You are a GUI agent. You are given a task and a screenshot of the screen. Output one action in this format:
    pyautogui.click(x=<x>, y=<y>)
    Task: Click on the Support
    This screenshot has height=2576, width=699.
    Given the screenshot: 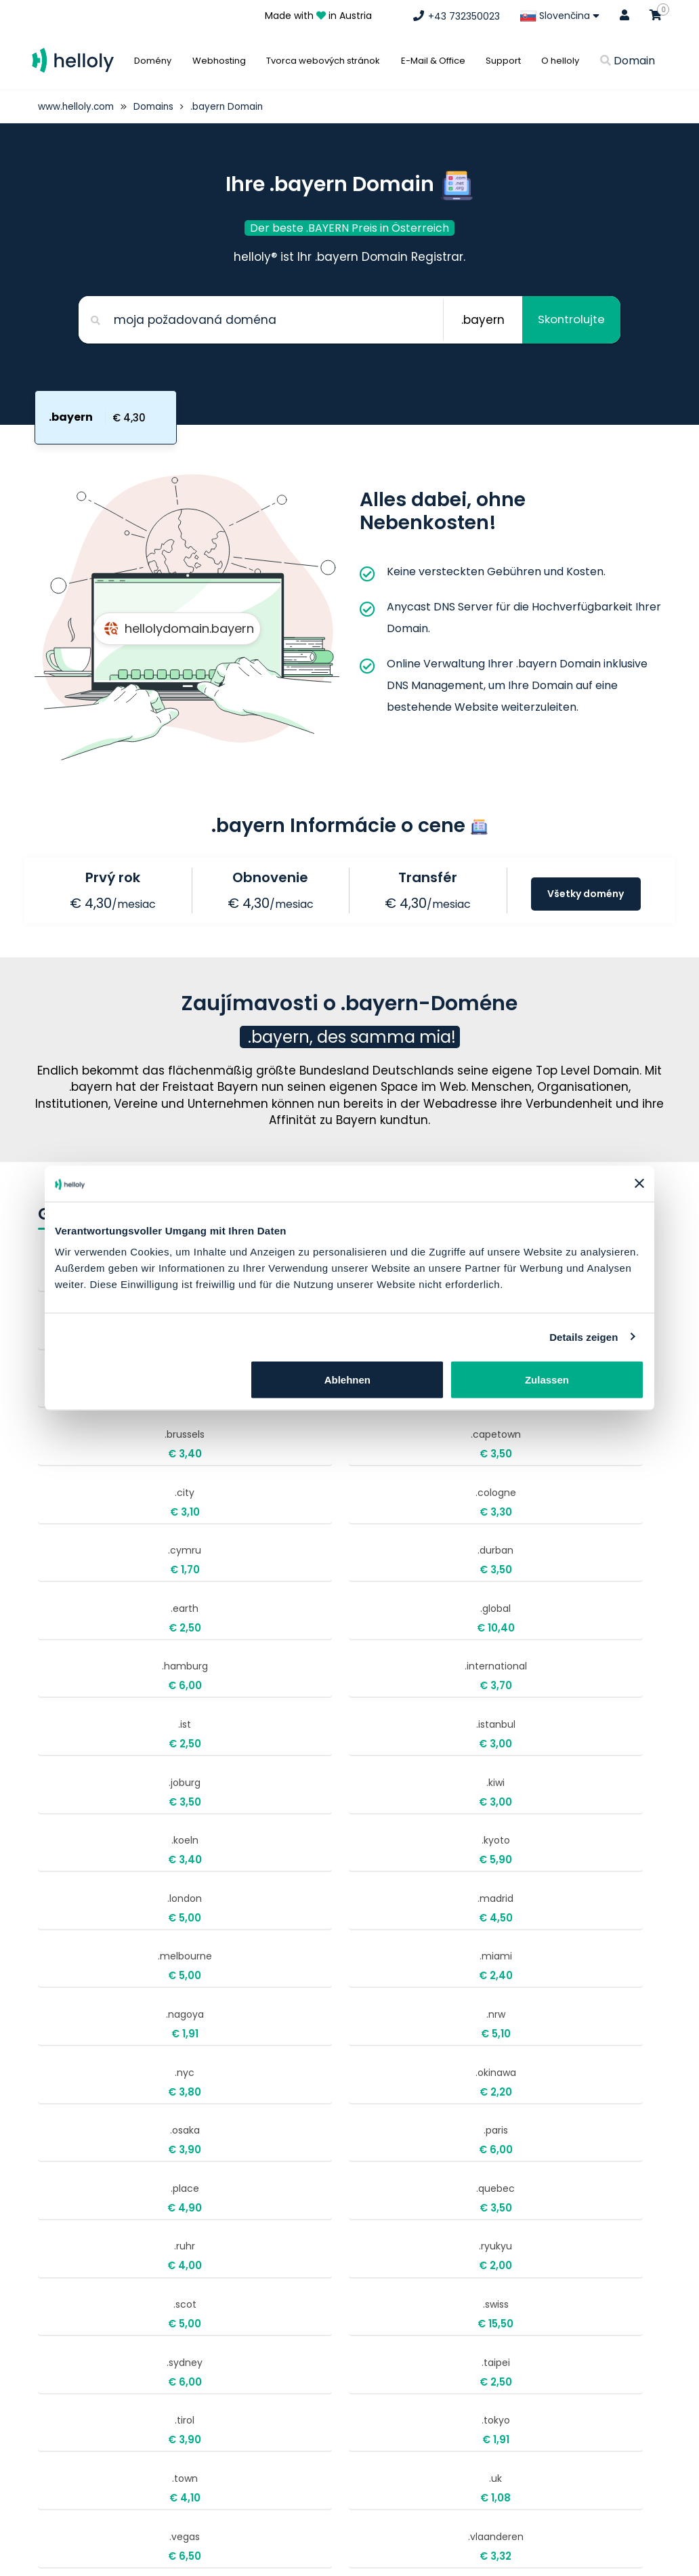 What is the action you would take?
    pyautogui.click(x=503, y=60)
    